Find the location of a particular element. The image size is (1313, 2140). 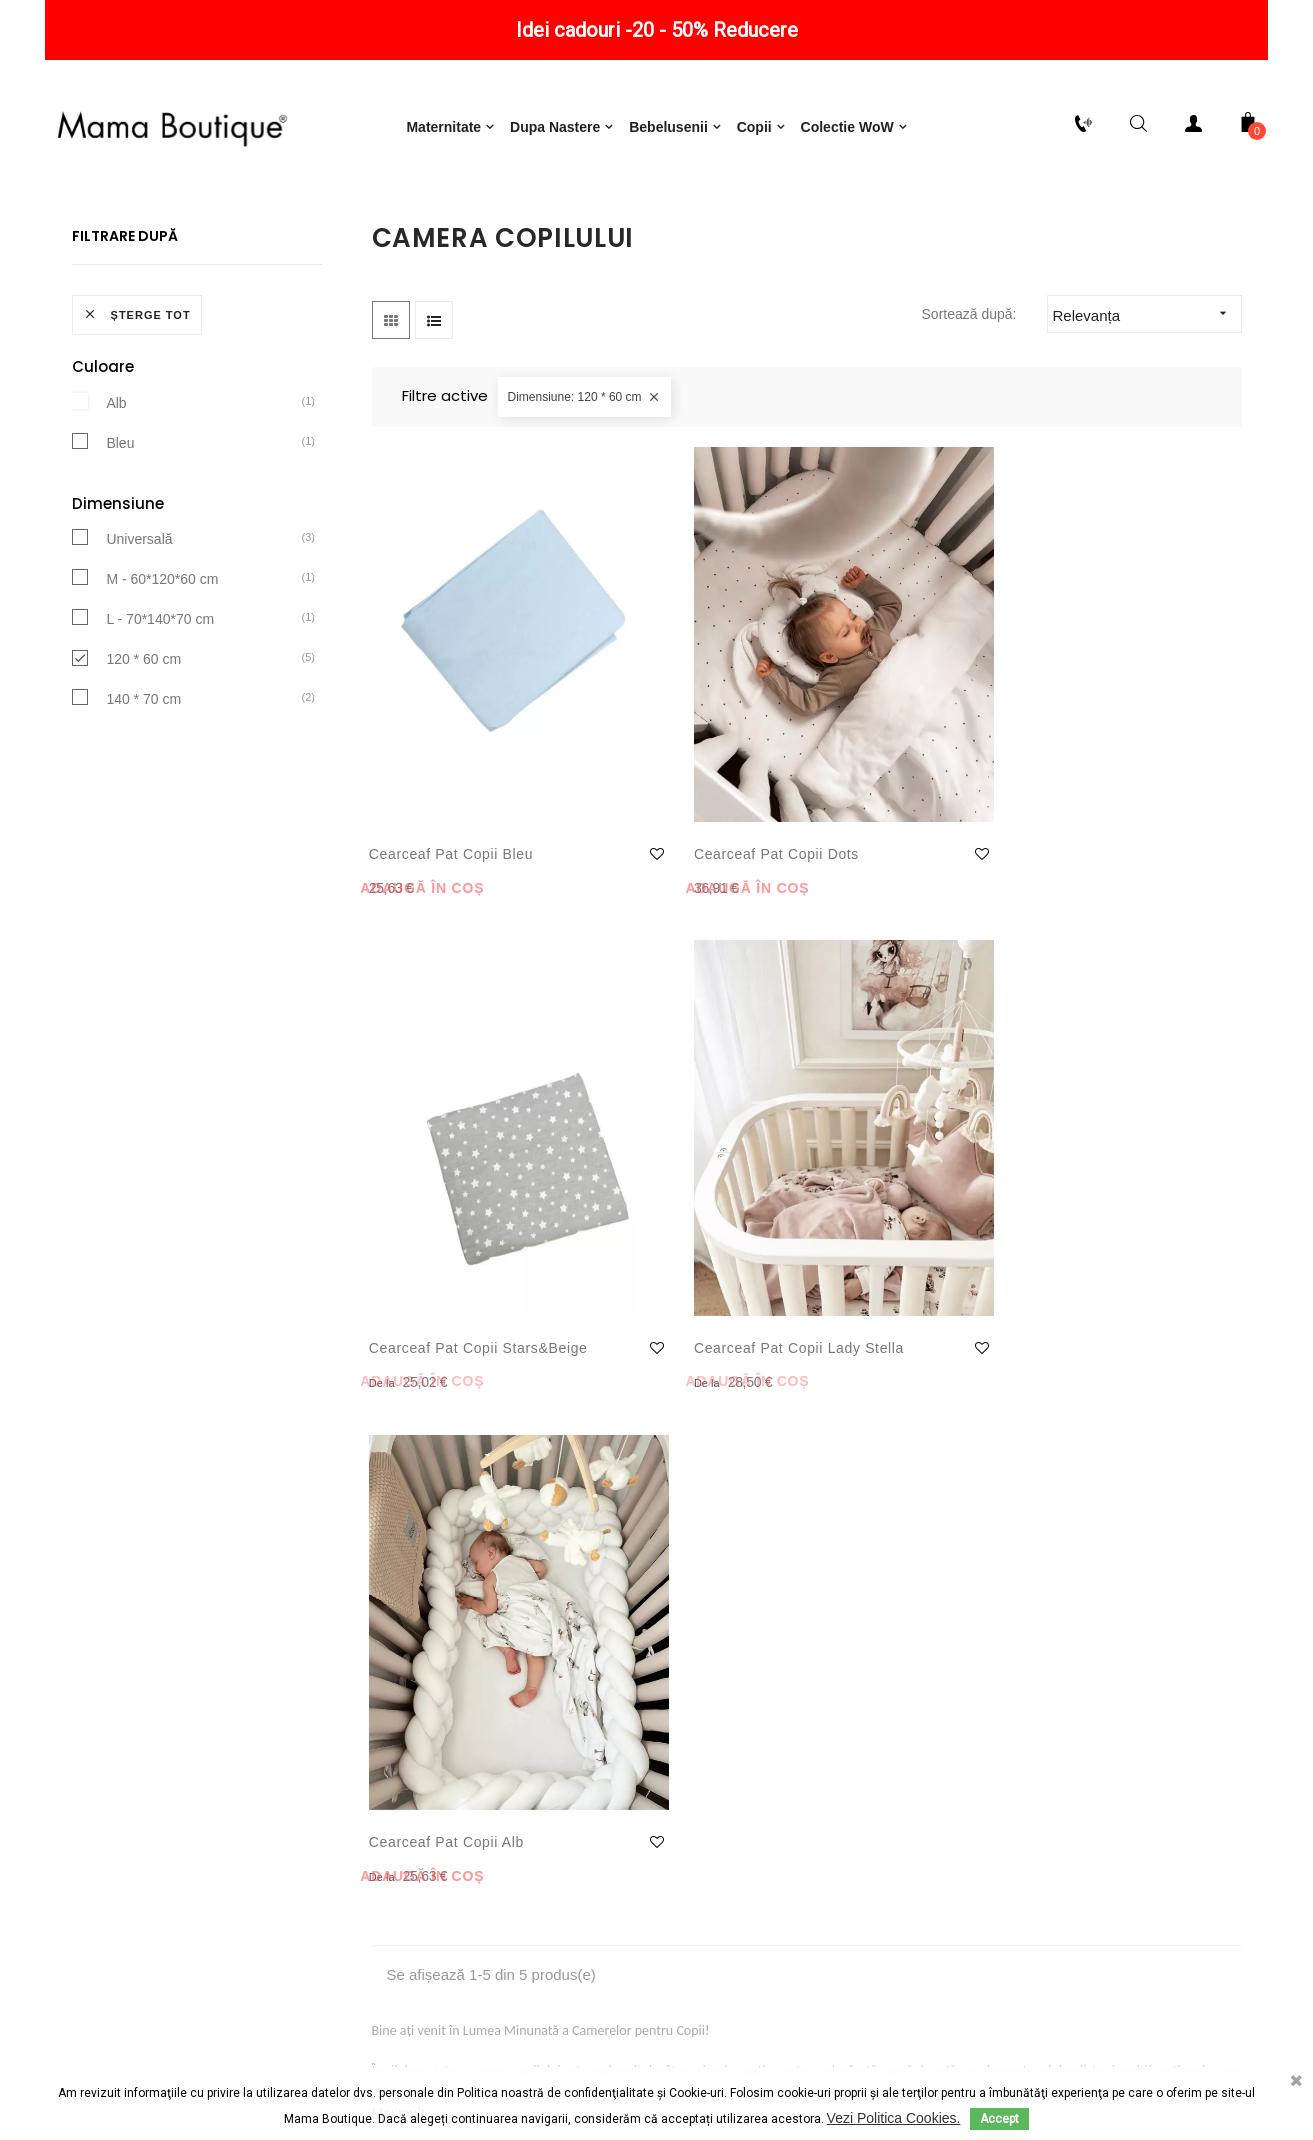

Accept is located at coordinates (999, 2119).